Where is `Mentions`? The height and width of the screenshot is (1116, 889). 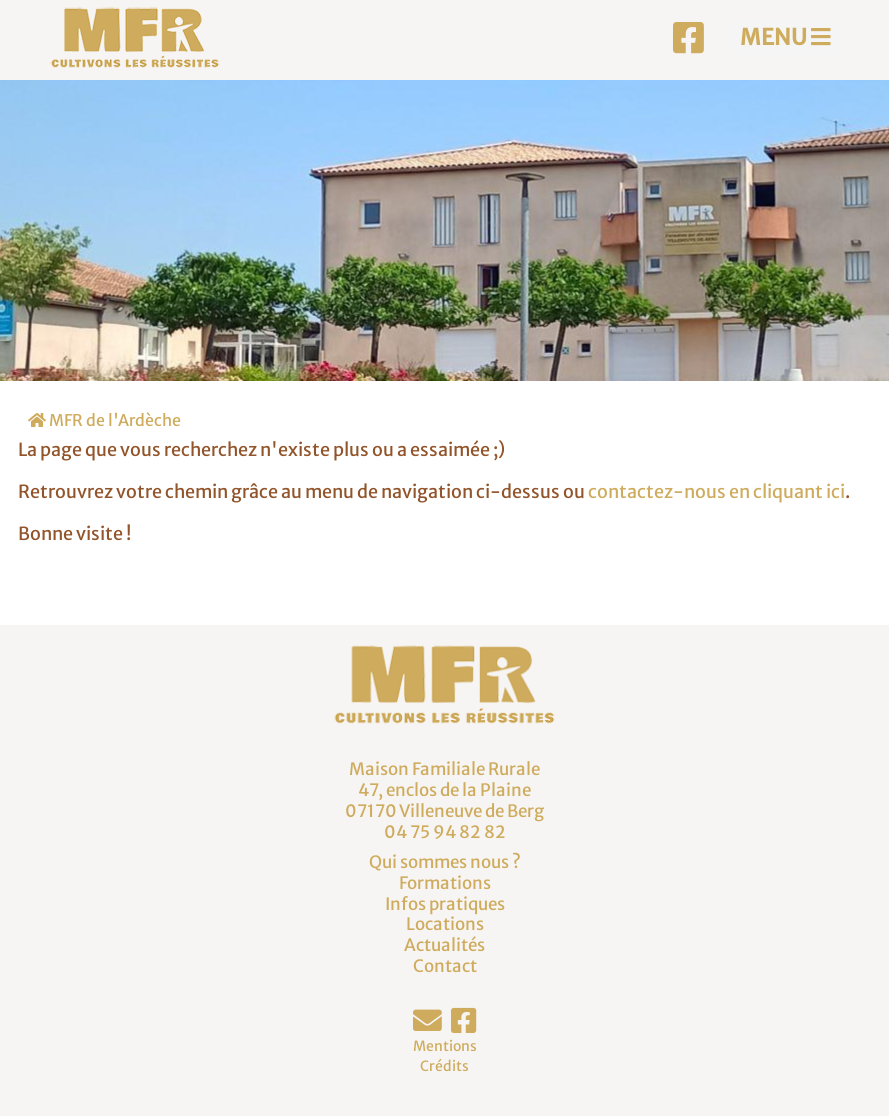 Mentions is located at coordinates (445, 1046).